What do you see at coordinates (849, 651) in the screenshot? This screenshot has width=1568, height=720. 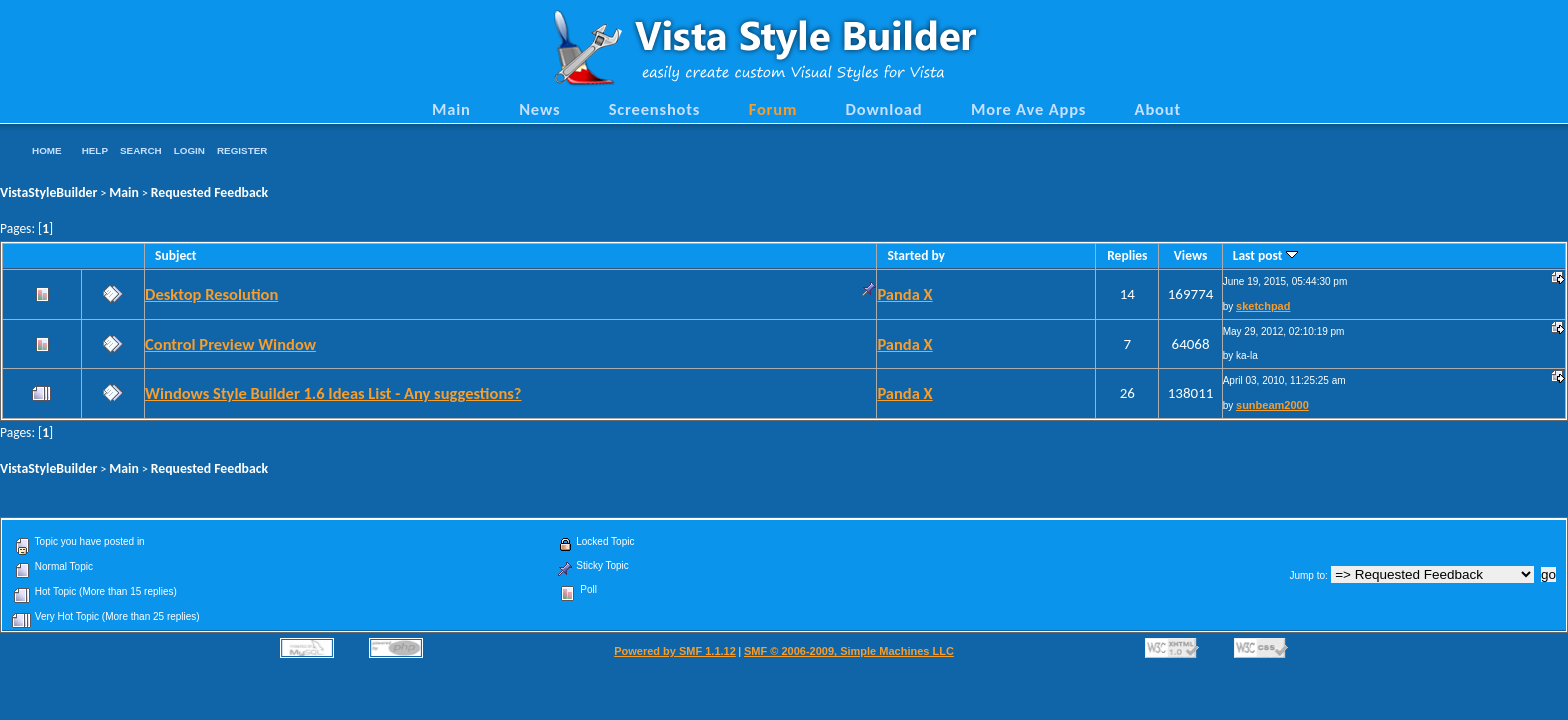 I see `SMF © 2006-2009, Simple Machines LLC` at bounding box center [849, 651].